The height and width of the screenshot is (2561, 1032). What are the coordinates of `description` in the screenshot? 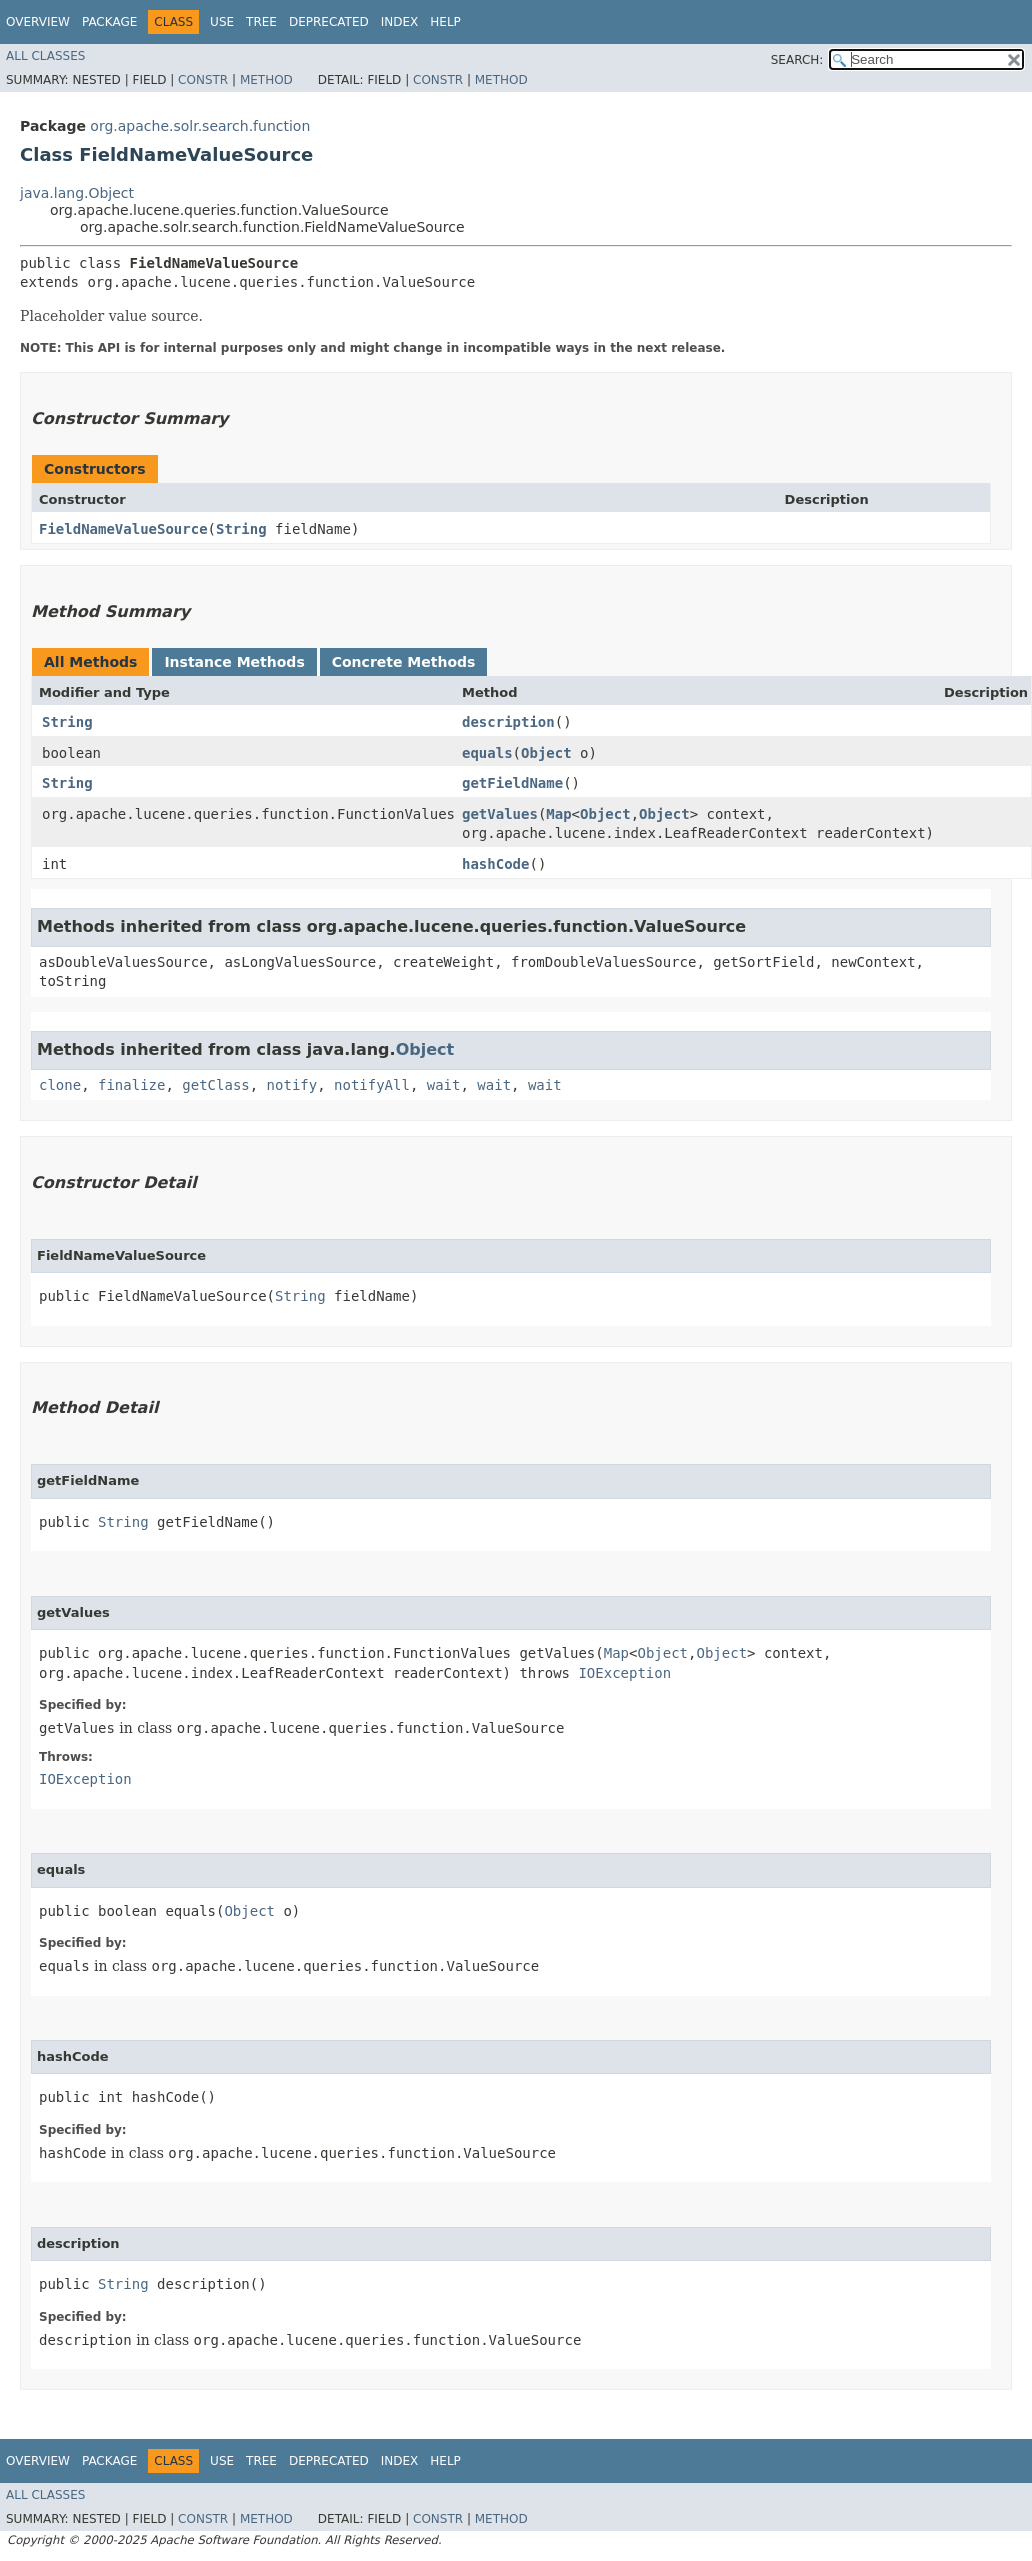 It's located at (508, 722).